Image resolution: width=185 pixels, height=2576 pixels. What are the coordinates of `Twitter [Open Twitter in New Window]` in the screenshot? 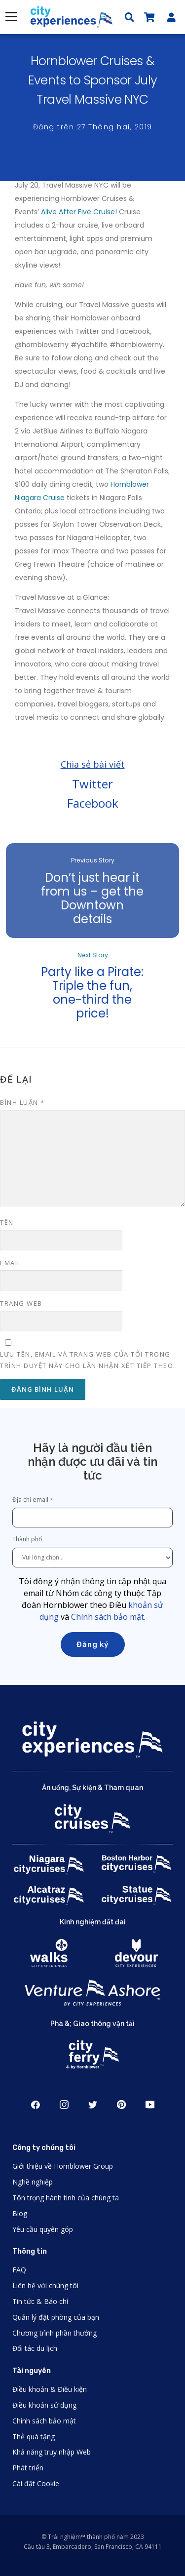 It's located at (92, 2104).